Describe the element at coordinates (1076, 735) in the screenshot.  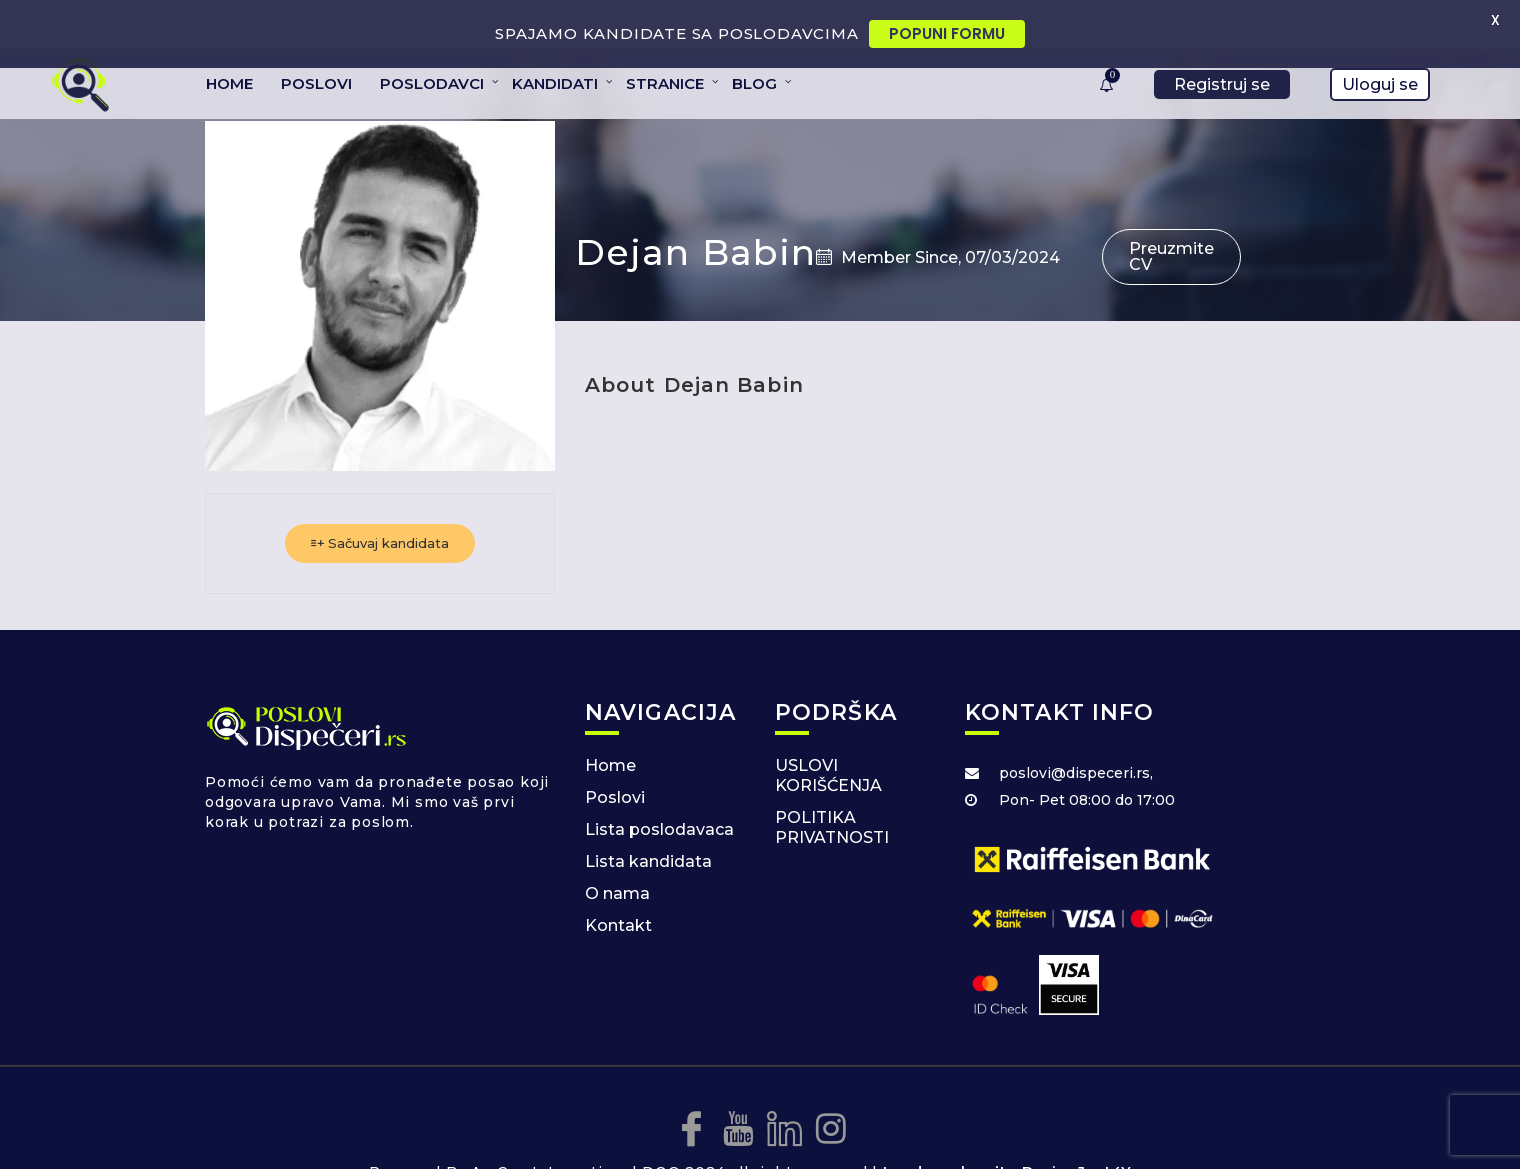
I see `poslovi@dispeceri.rs,` at that location.